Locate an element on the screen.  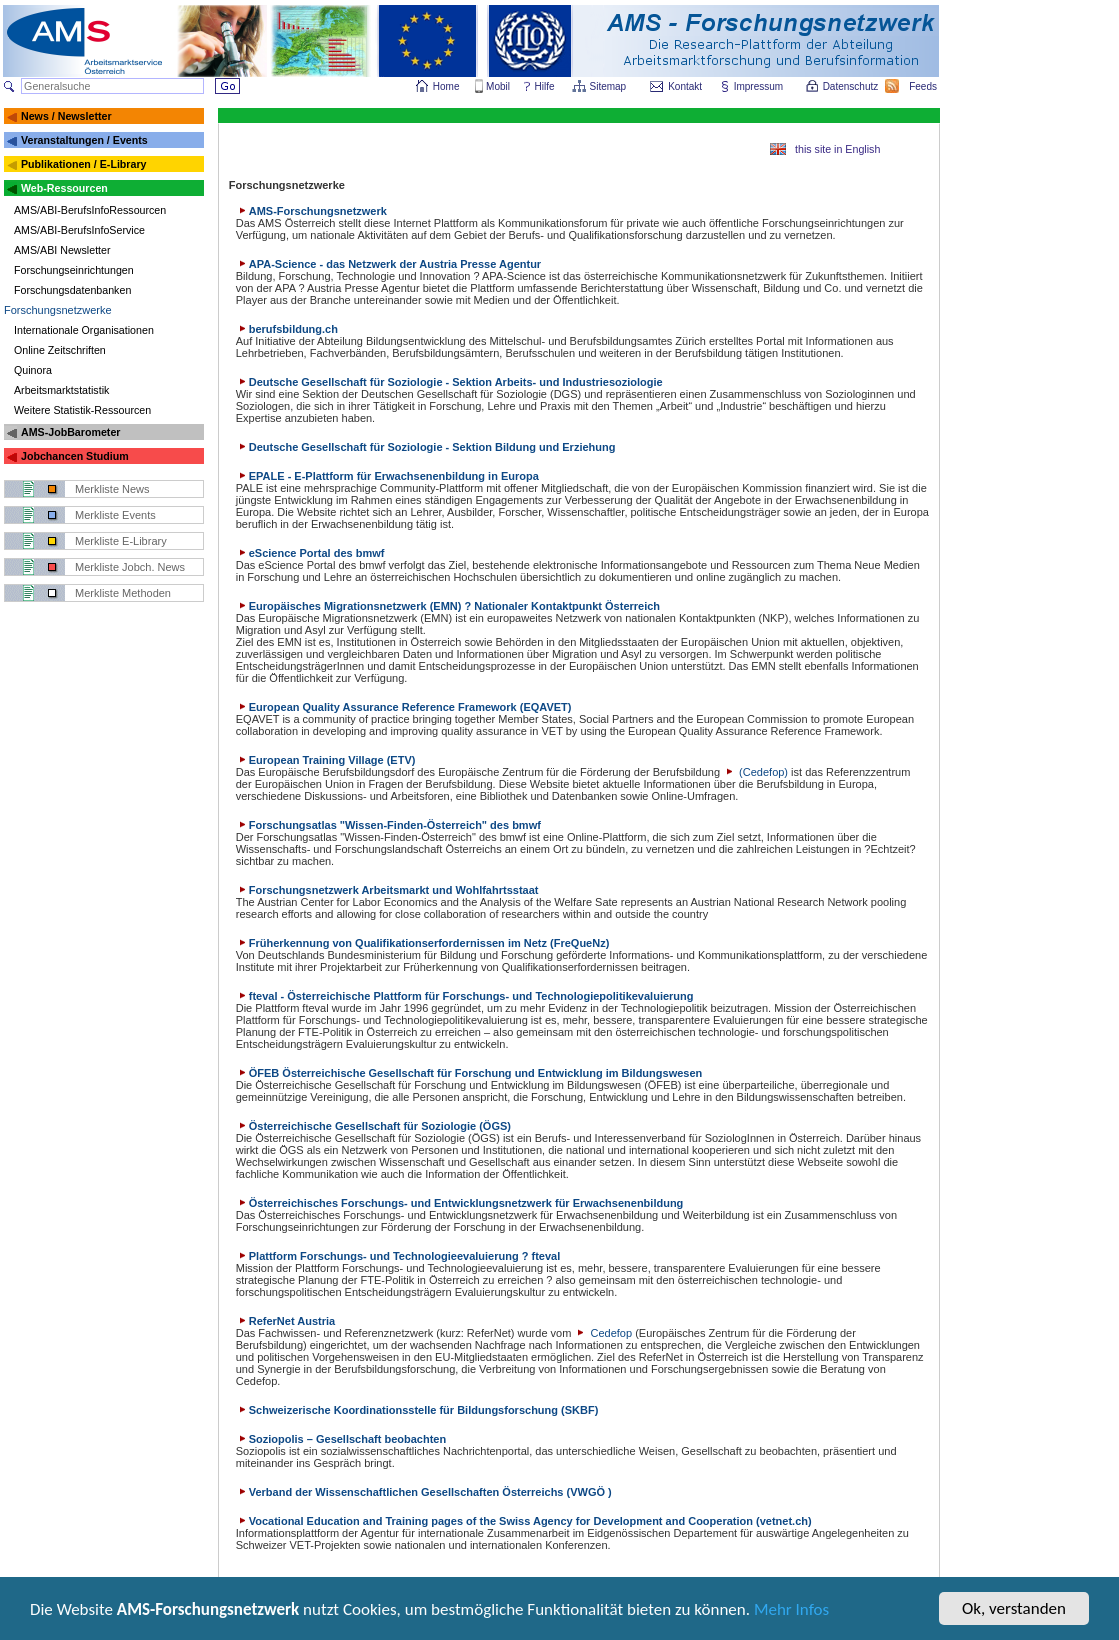
AMS-Forschungsnetzwerk is located at coordinates (311, 211).